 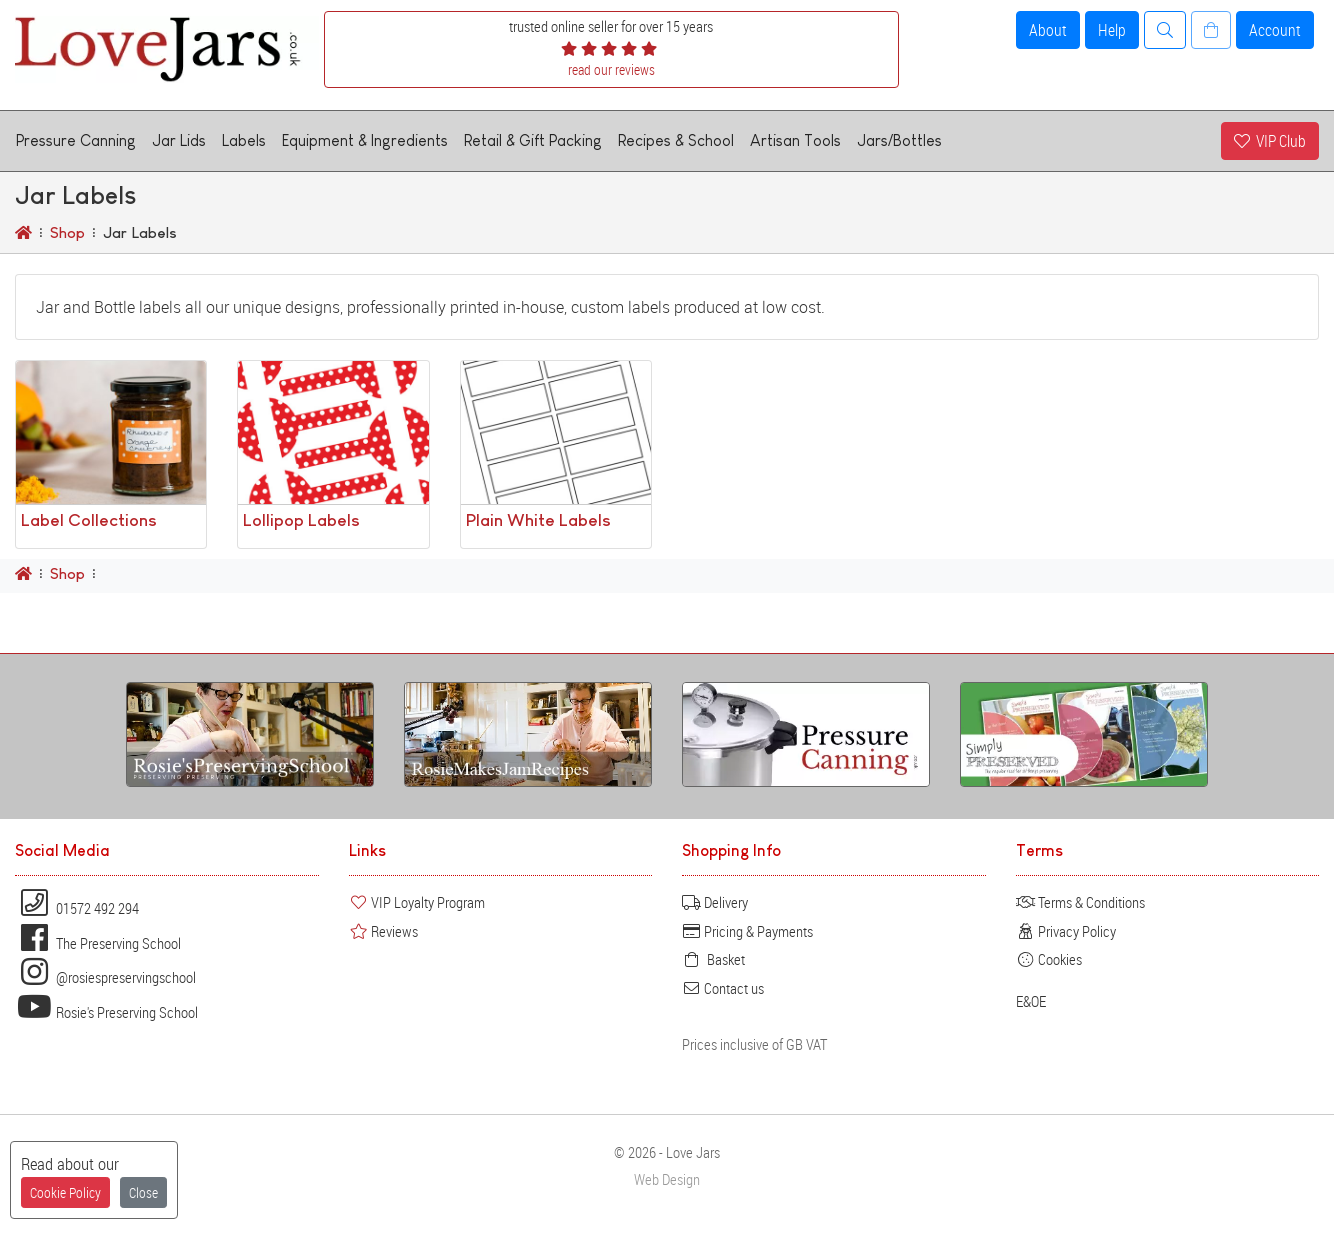 I want to click on Rosie's Preserving School, so click(x=106, y=1012).